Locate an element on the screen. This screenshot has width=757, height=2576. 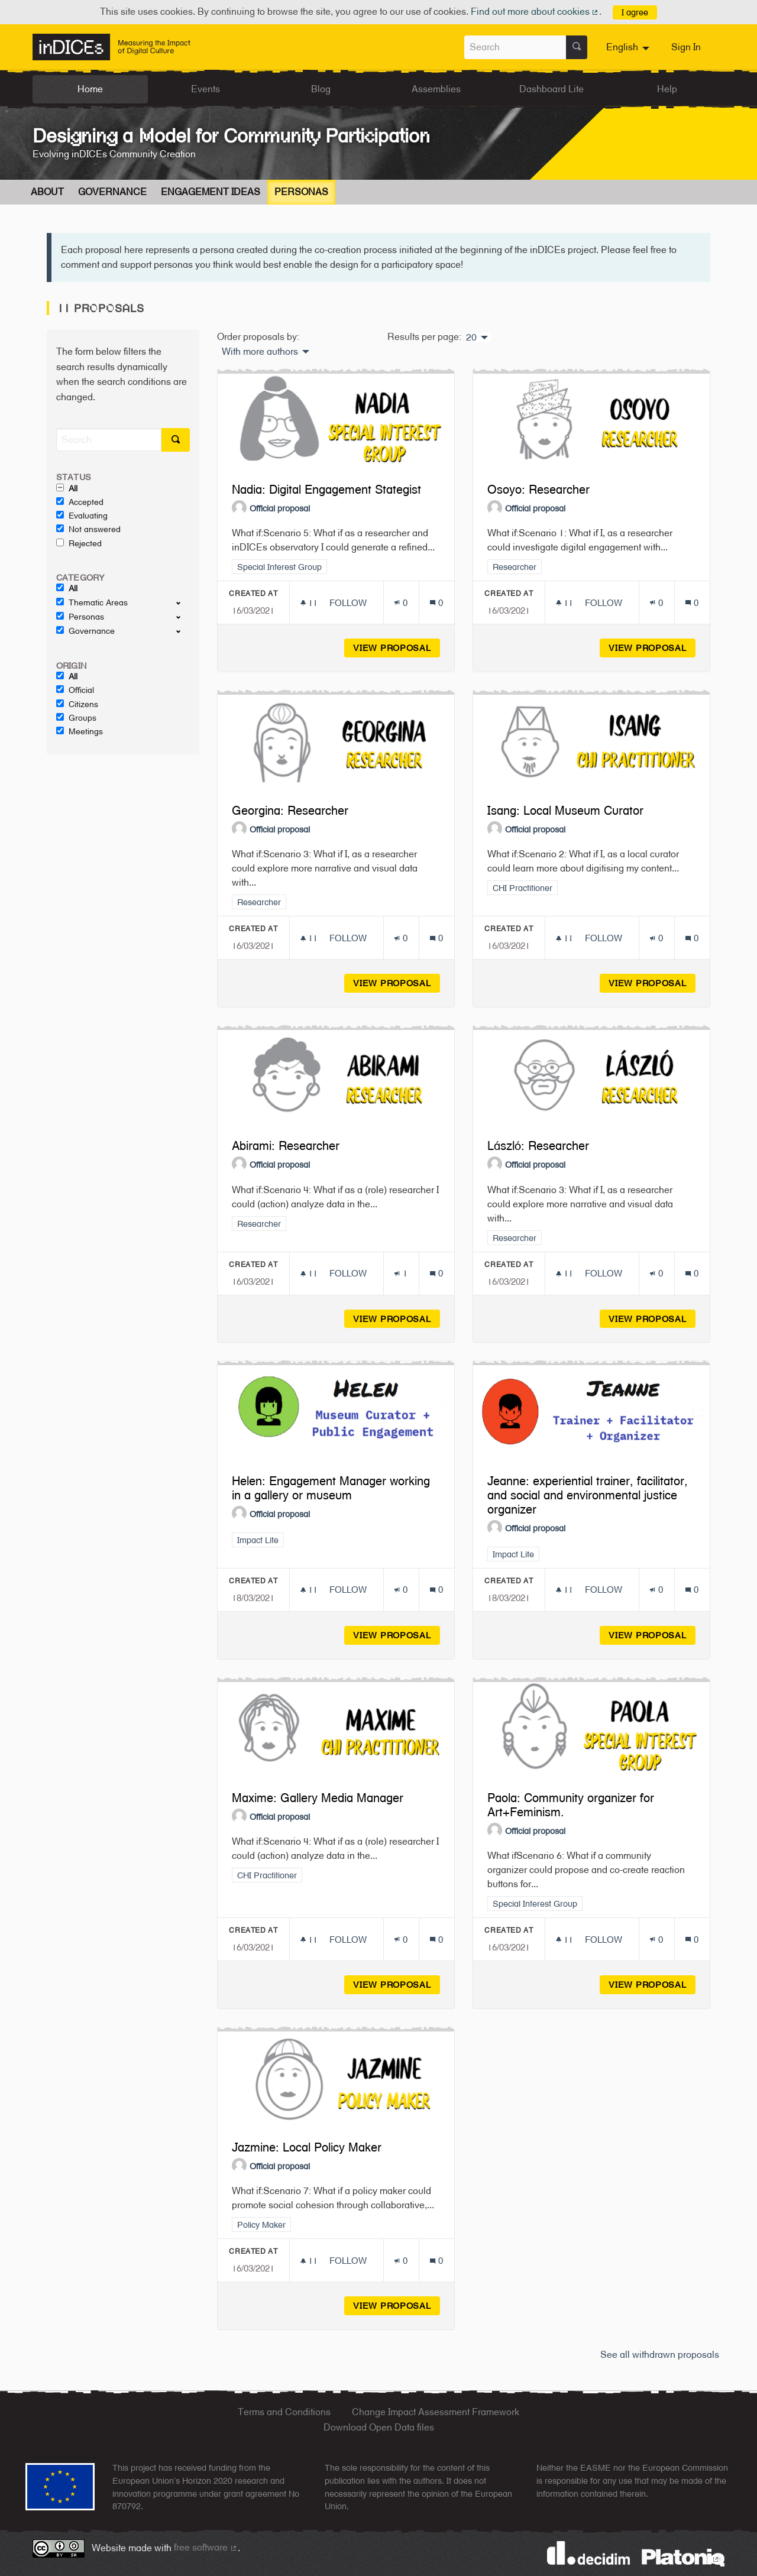
Home is located at coordinates (90, 89).